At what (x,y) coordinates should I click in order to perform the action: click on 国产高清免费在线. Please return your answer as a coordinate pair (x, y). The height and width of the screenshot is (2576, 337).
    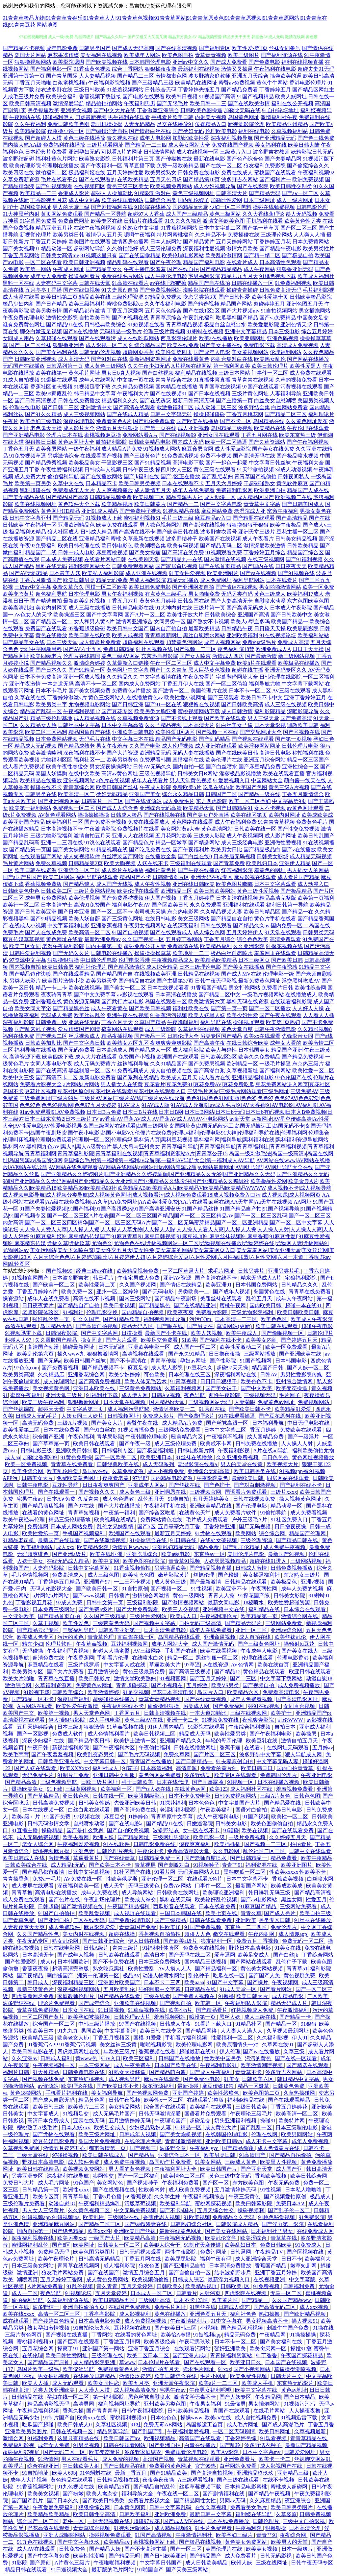
    Looking at the image, I should click on (135, 1810).